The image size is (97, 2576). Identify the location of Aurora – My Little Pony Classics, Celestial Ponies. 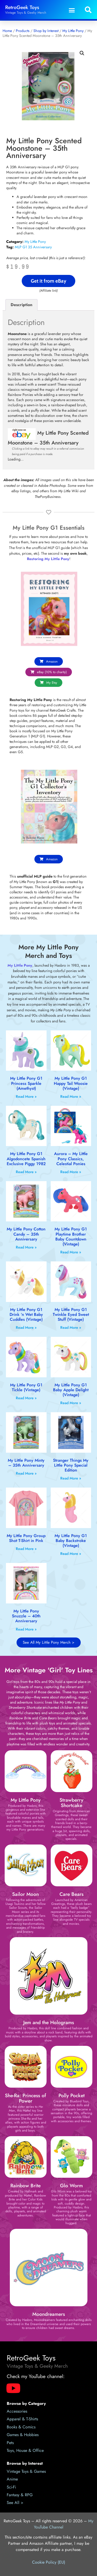
(71, 1158).